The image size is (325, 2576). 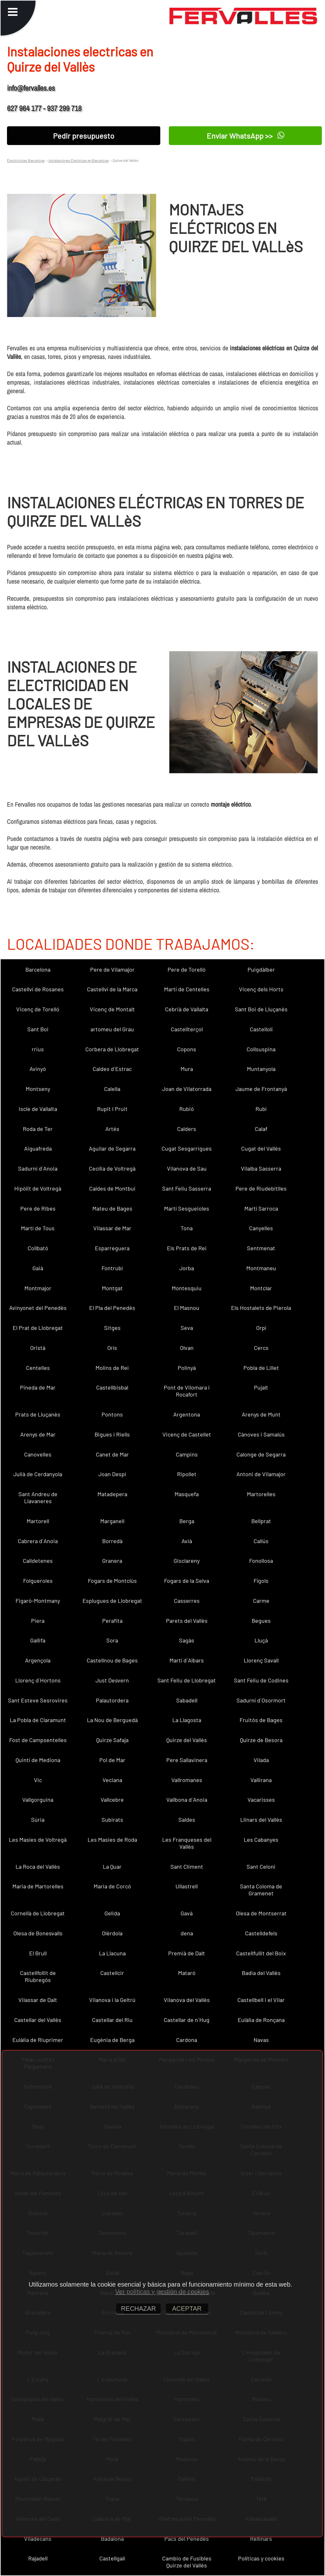 What do you see at coordinates (187, 2308) in the screenshot?
I see `ACEPTAR` at bounding box center [187, 2308].